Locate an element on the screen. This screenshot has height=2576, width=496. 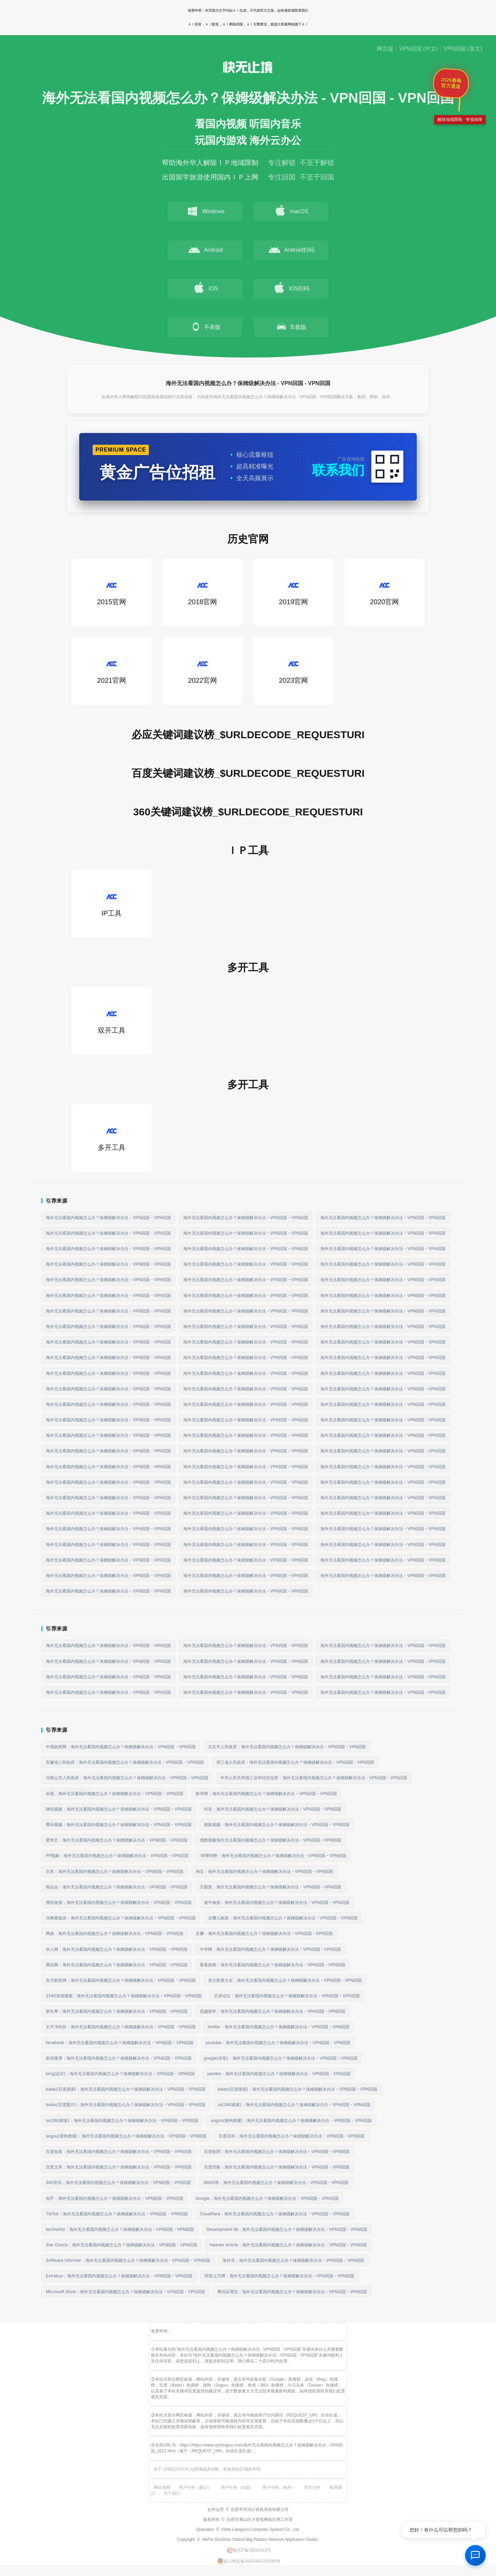
官方合作 is located at coordinates (312, 2487).